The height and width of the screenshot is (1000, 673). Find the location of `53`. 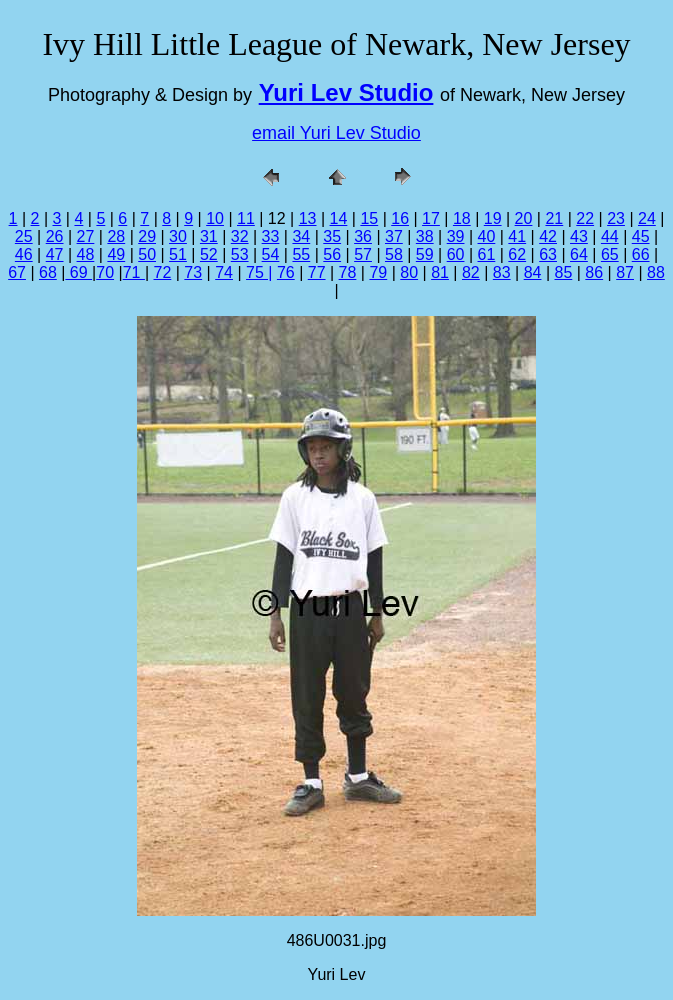

53 is located at coordinates (240, 254).